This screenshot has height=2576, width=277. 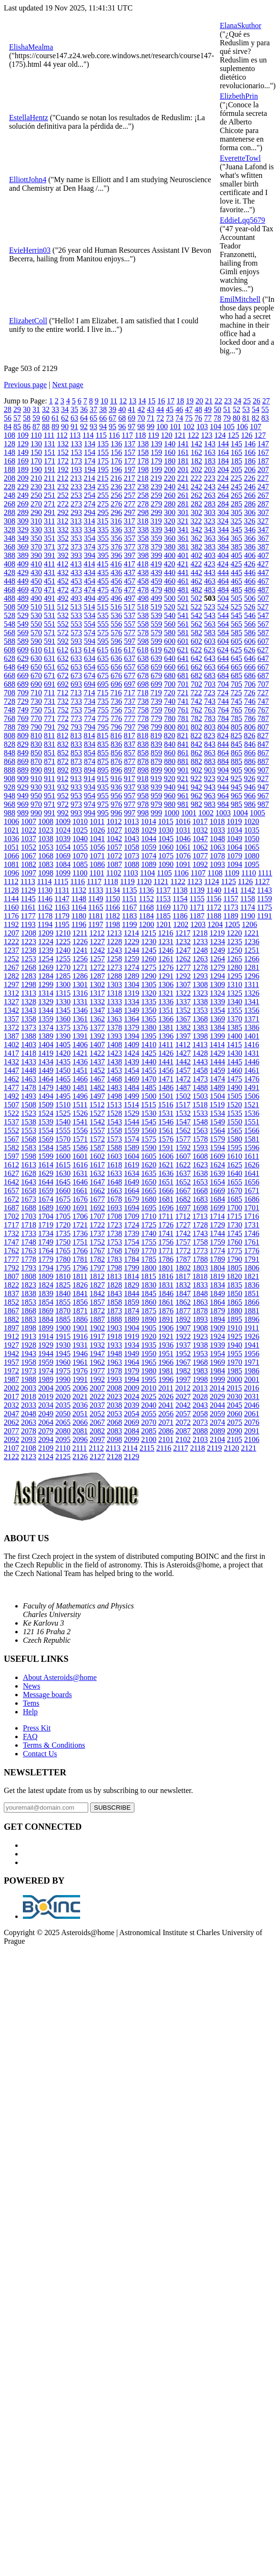 What do you see at coordinates (97, 950) in the screenshot?
I see `1242` at bounding box center [97, 950].